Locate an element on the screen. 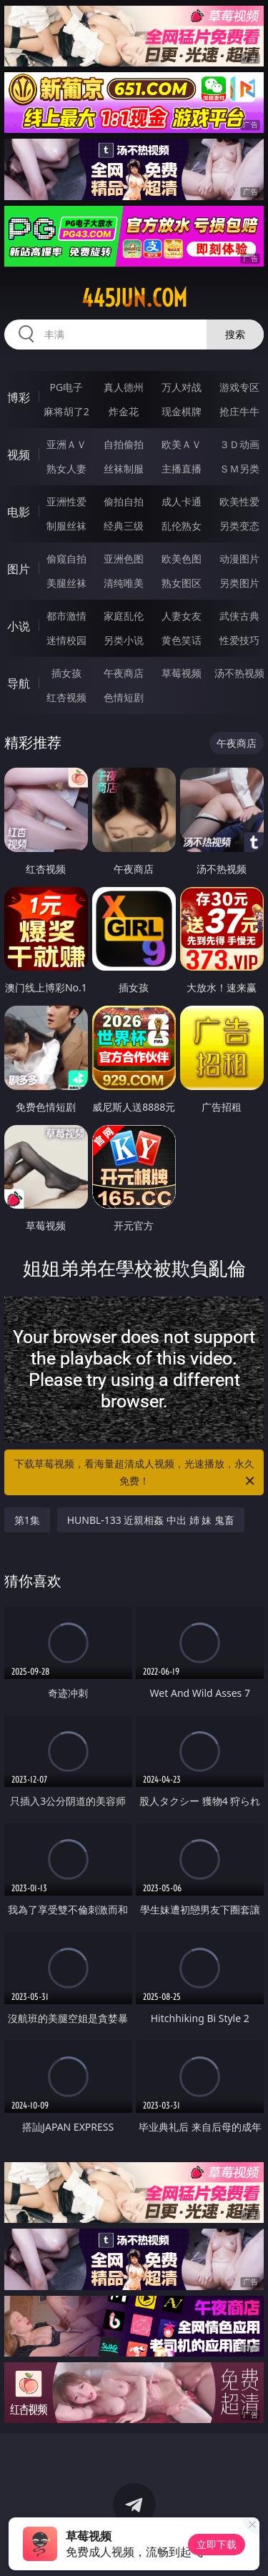 This screenshot has width=268, height=2576. 搜索 is located at coordinates (235, 334).